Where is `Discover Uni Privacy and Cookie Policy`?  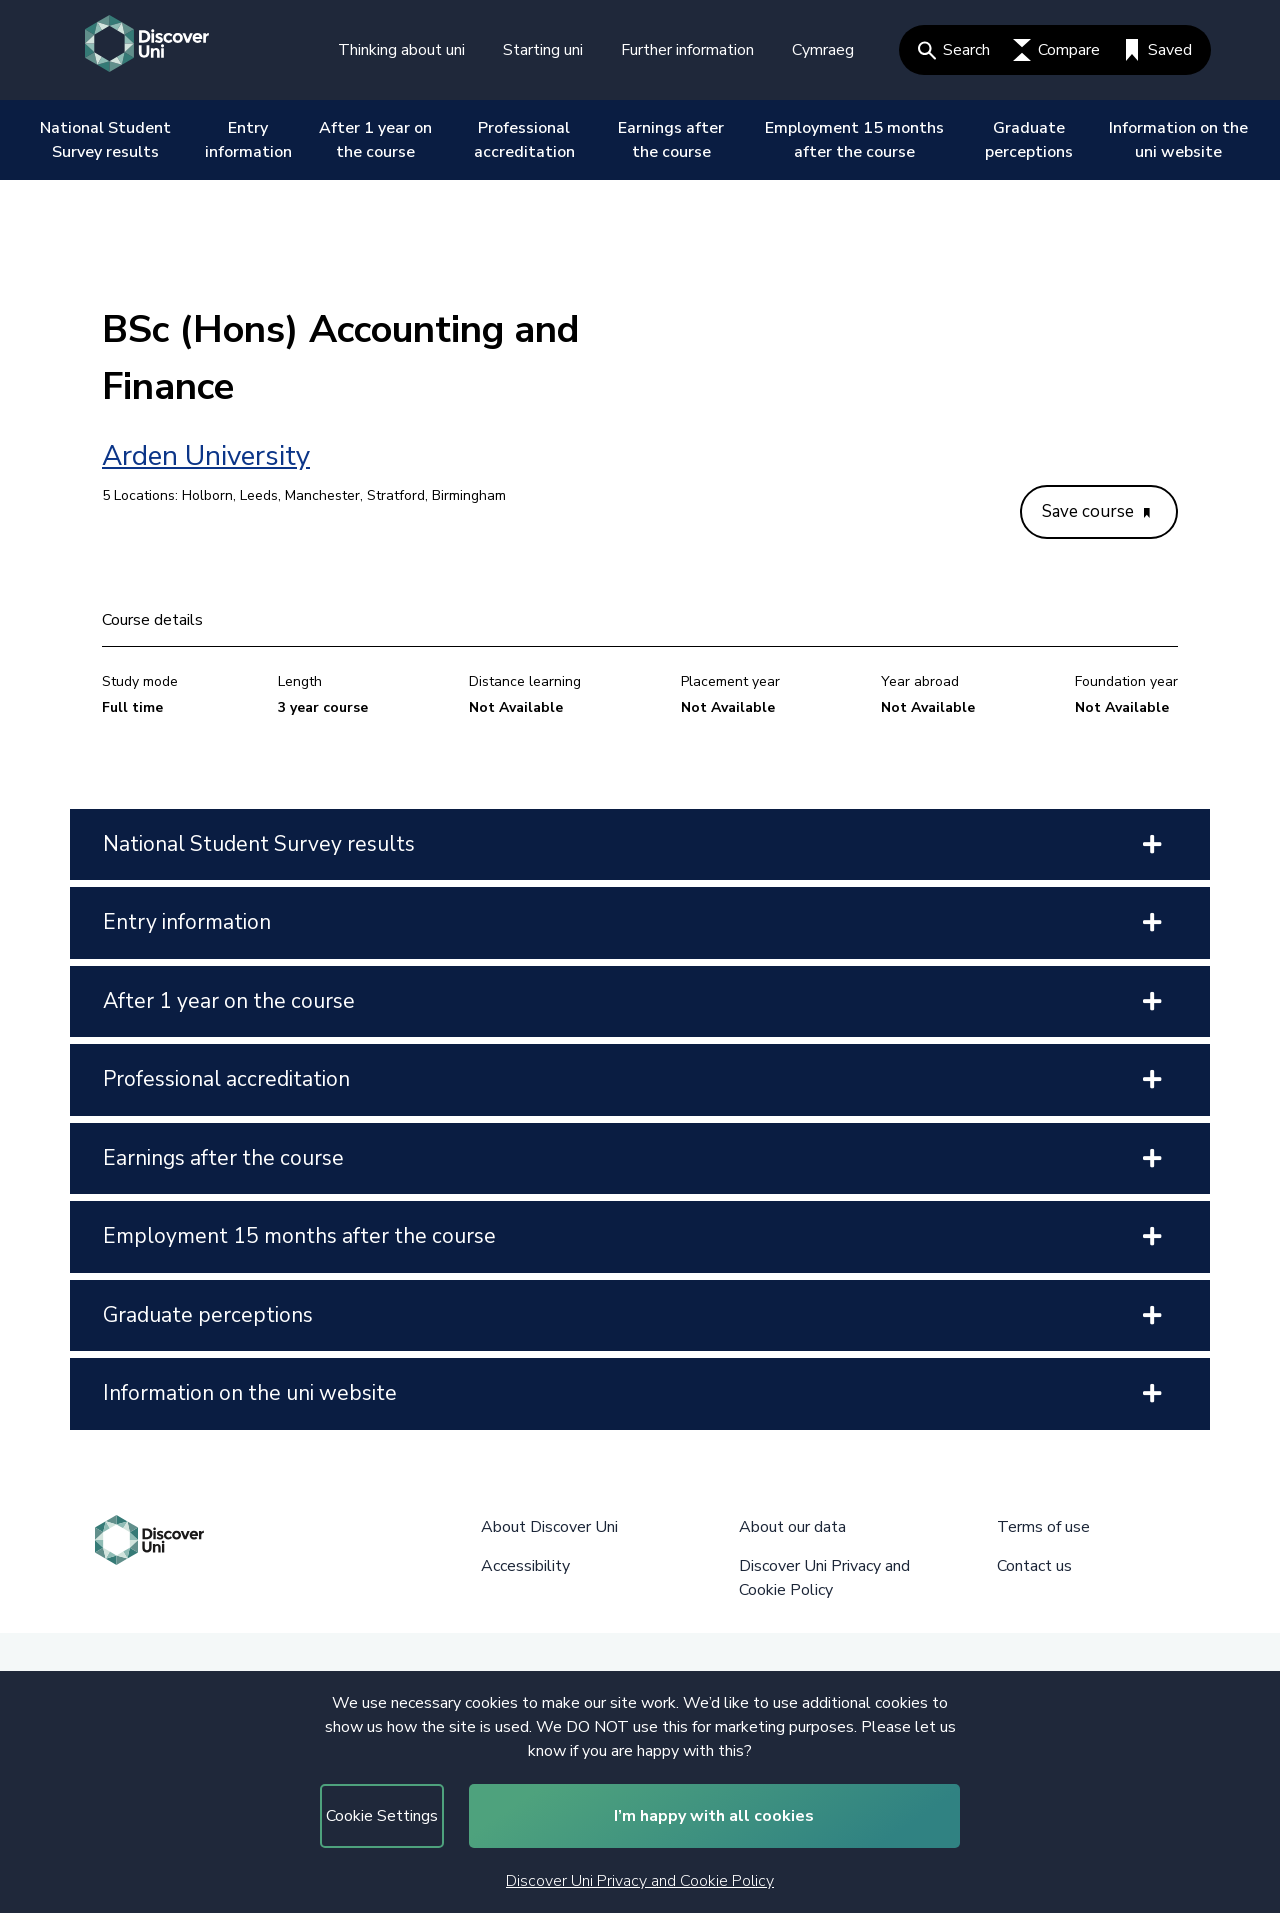 Discover Uni Privacy and Cookie Policy is located at coordinates (640, 1881).